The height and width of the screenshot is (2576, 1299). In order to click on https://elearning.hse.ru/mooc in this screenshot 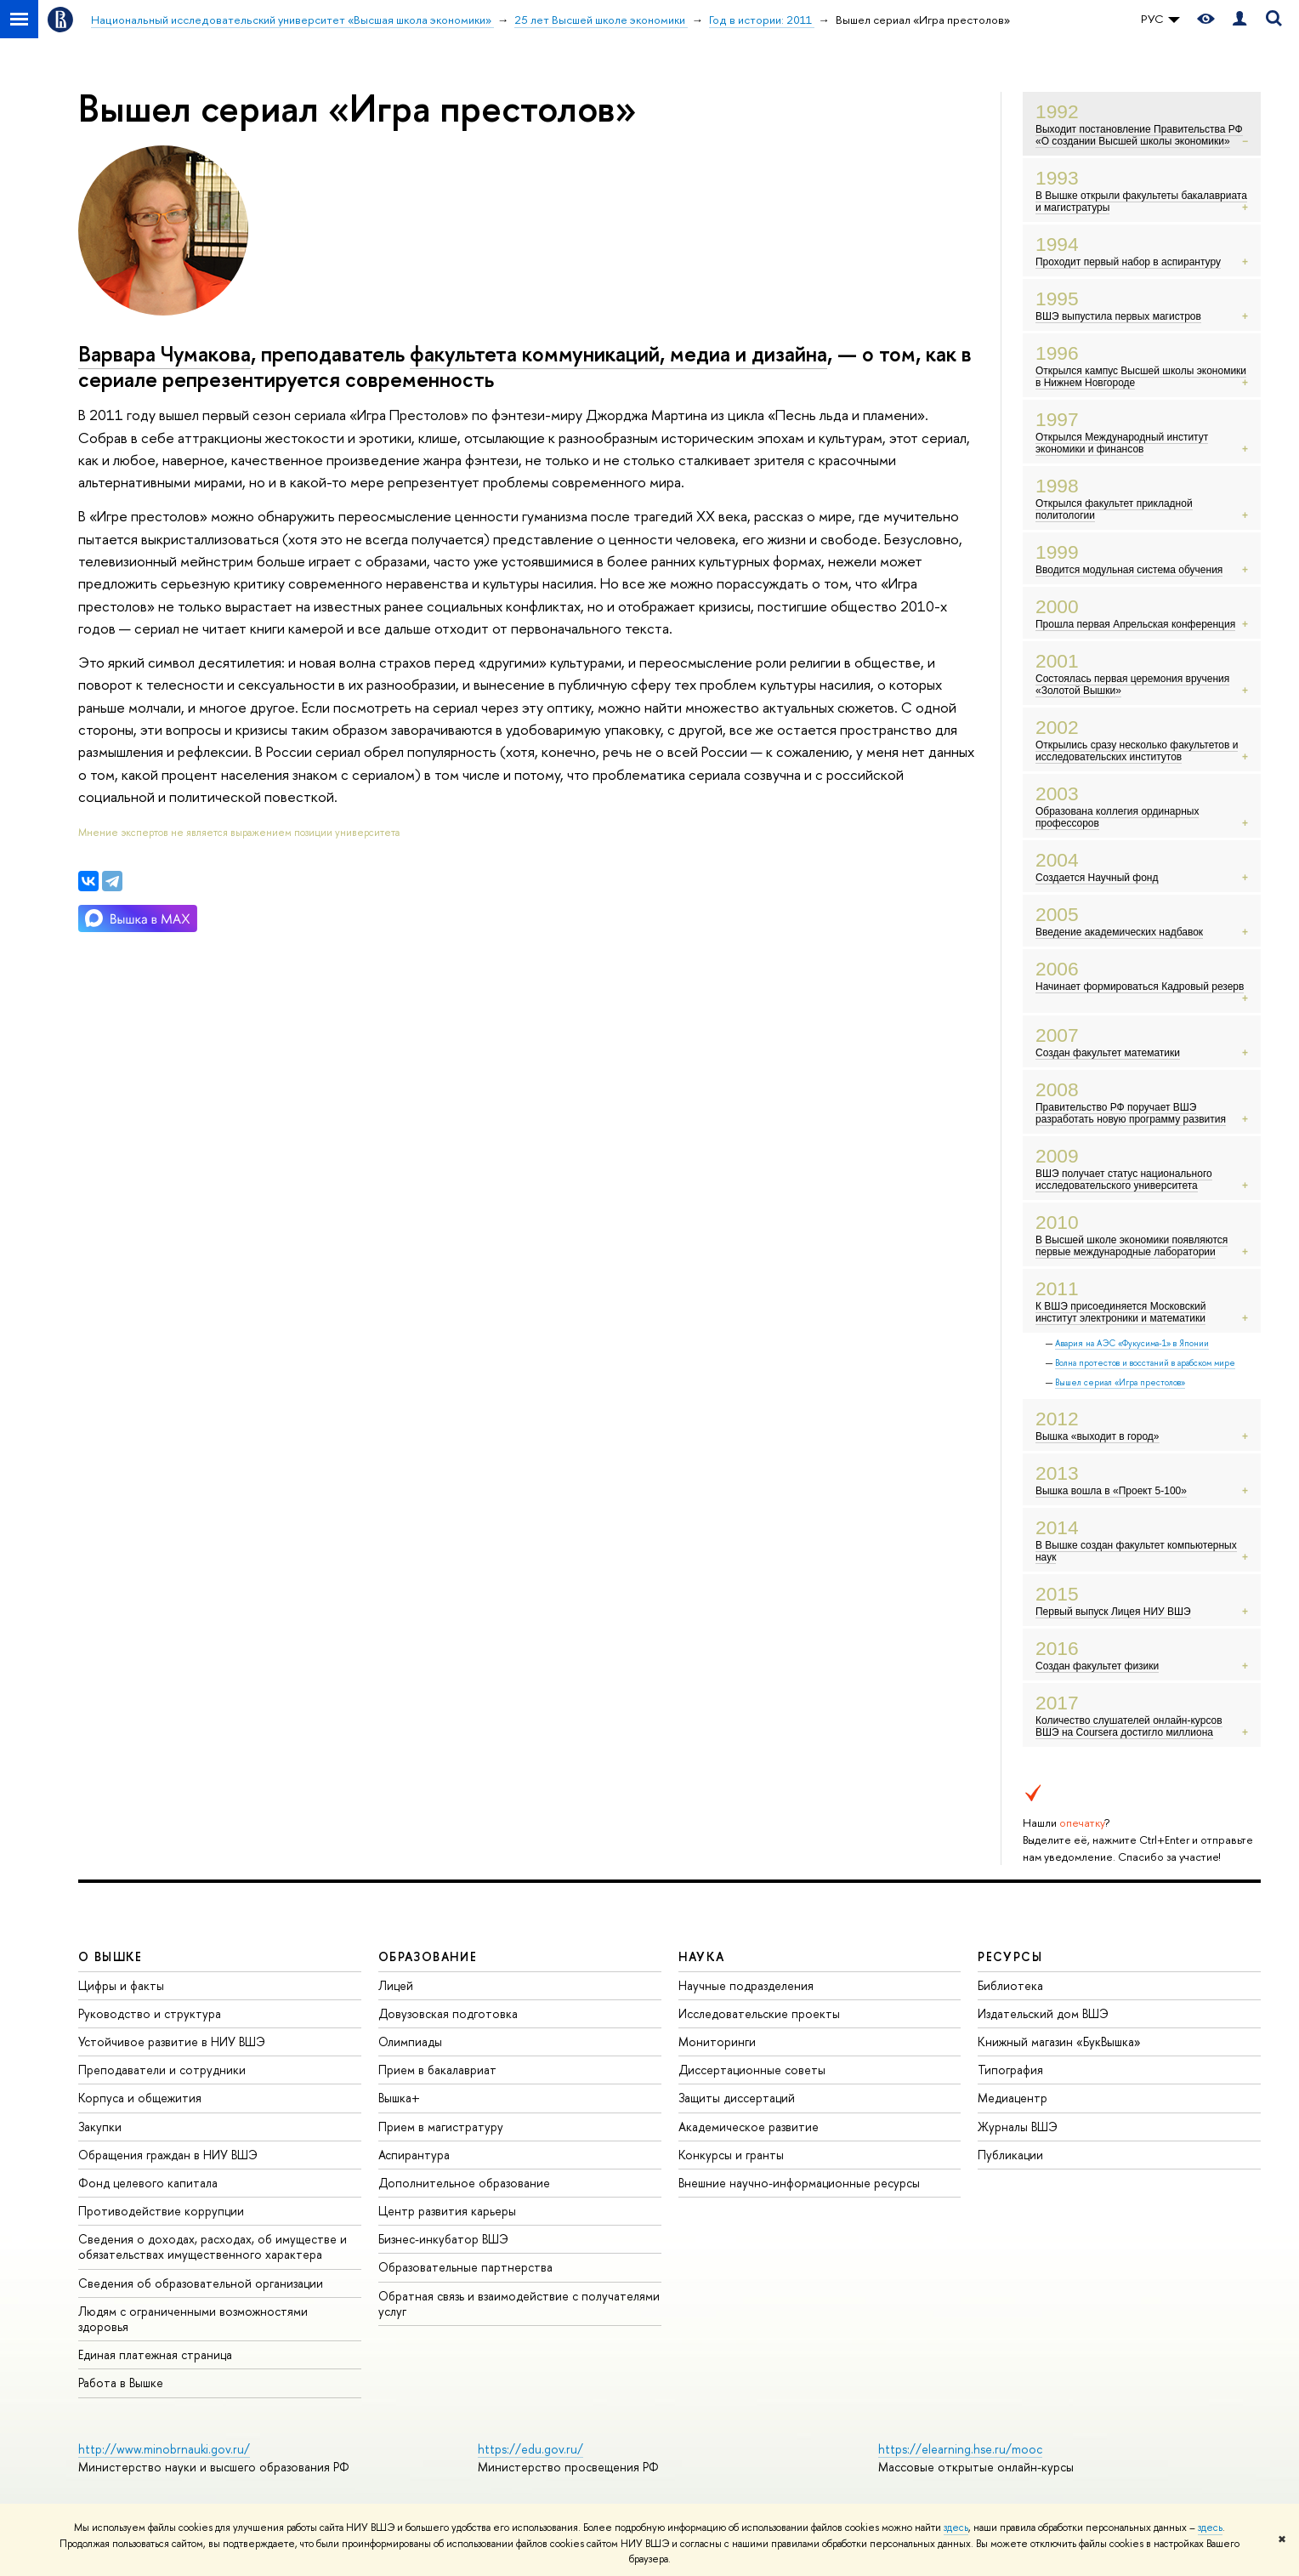, I will do `click(960, 2449)`.